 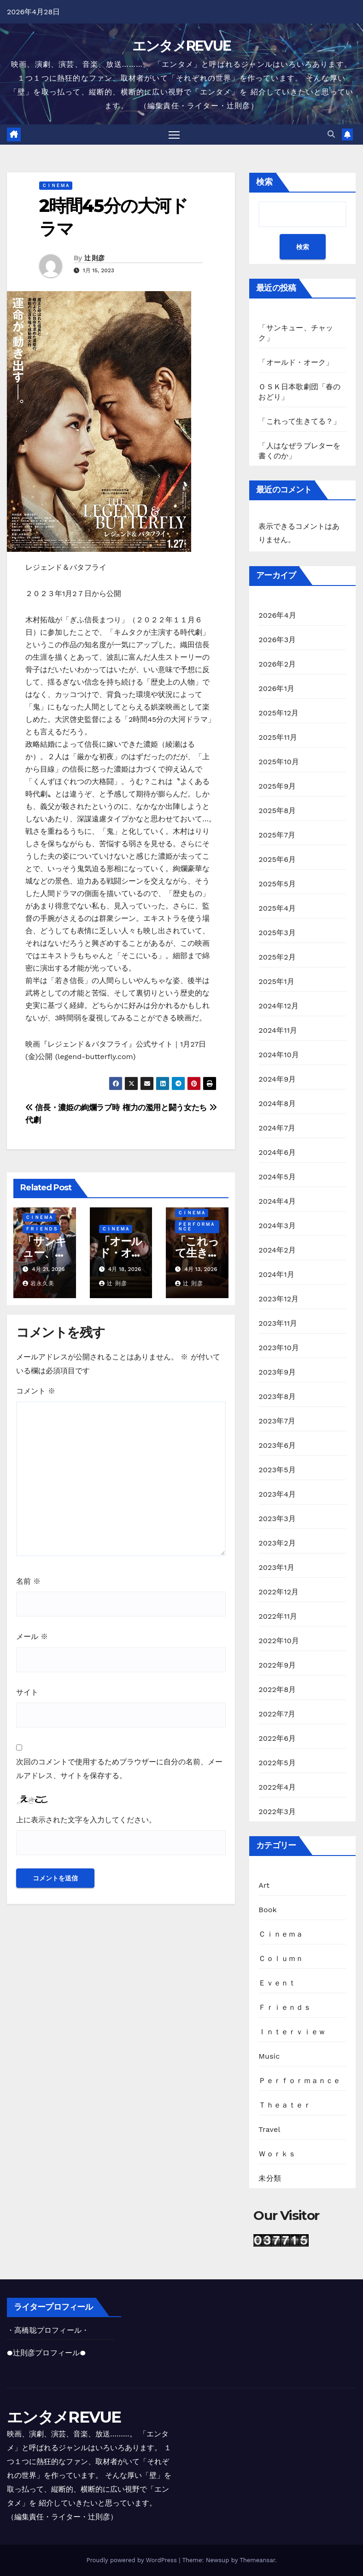 I want to click on 2023年10月, so click(x=278, y=1348).